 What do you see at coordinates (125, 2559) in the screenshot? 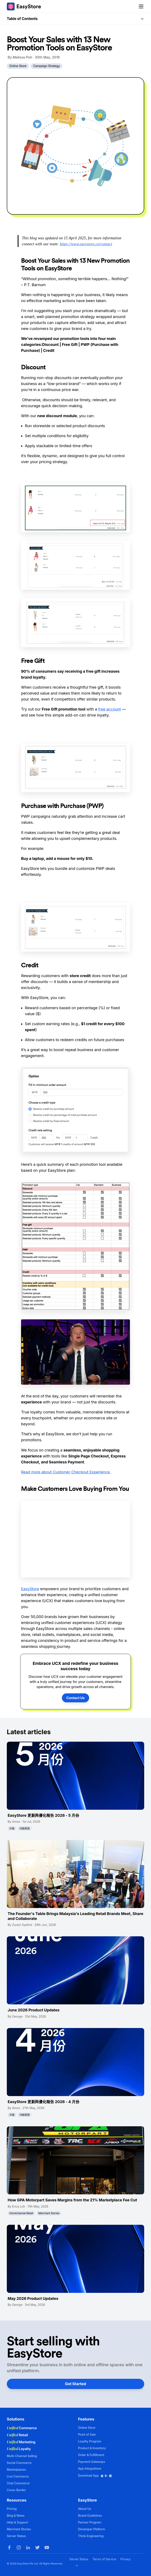
I see `Privacy` at bounding box center [125, 2559].